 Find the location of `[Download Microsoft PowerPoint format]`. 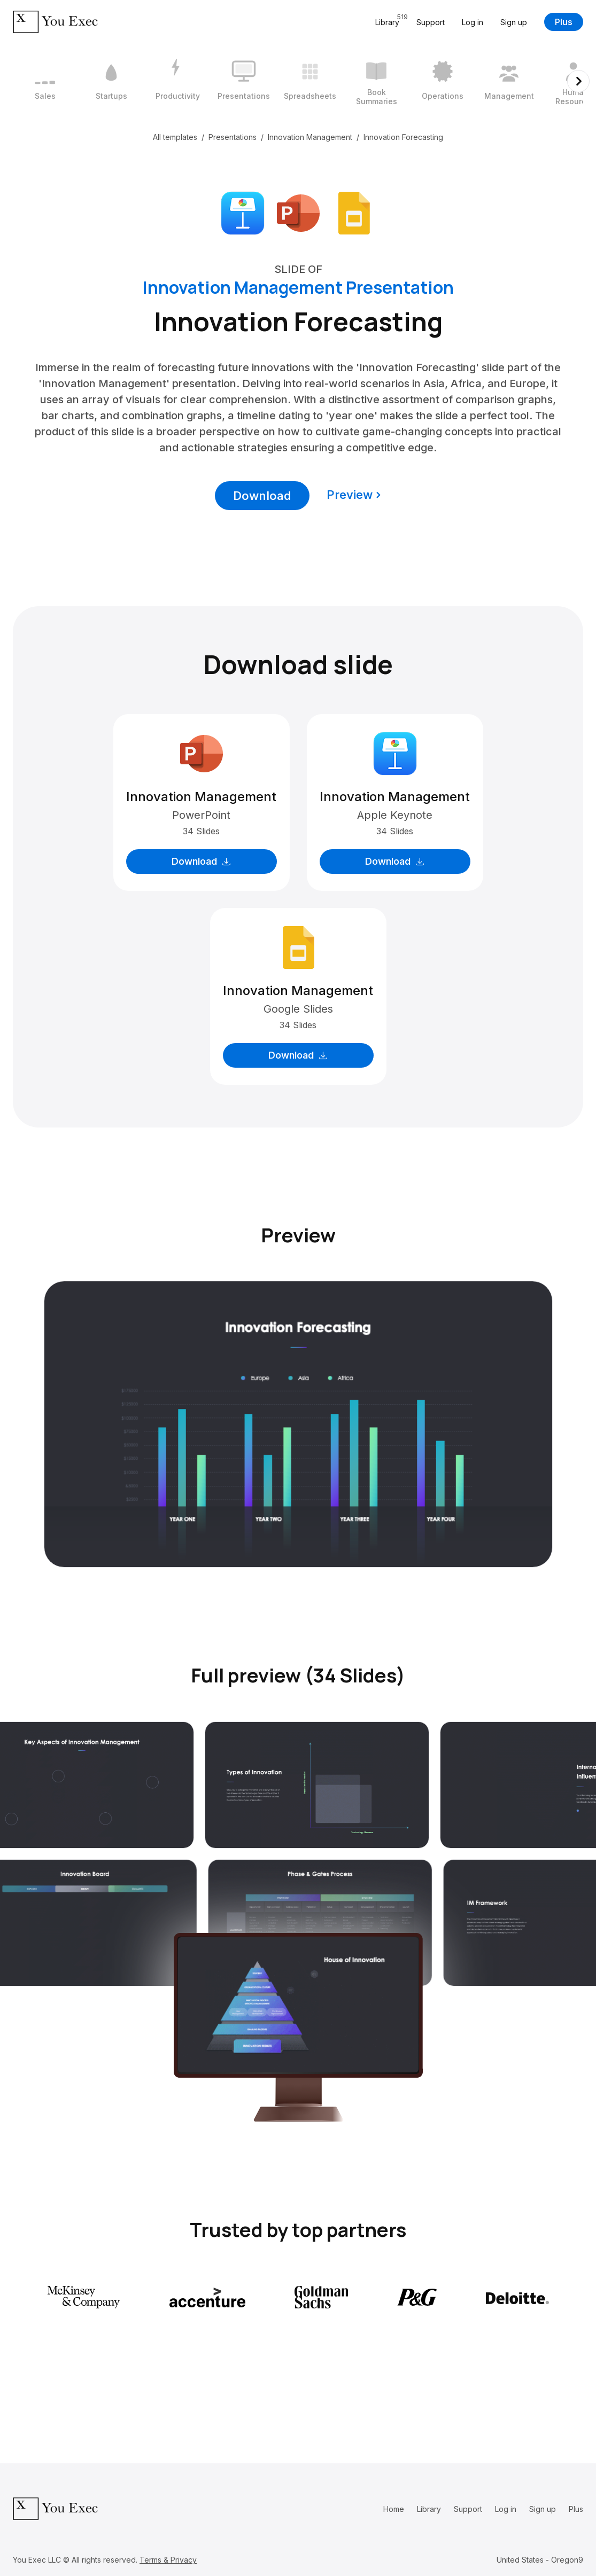

[Download Microsoft PowerPoint format] is located at coordinates (298, 212).